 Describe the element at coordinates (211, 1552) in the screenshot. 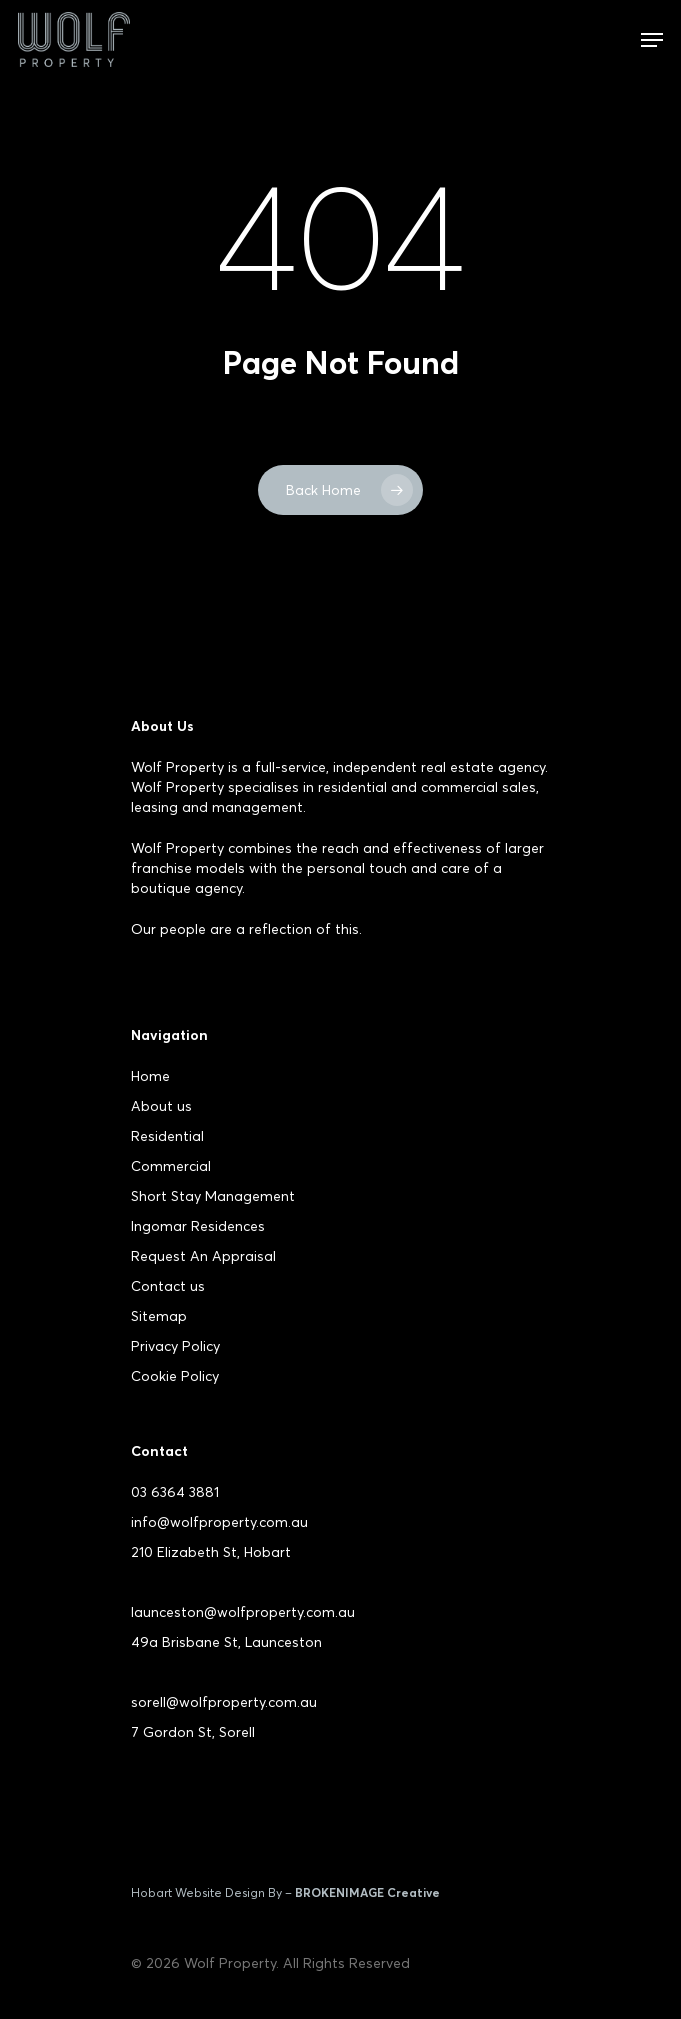

I see `210 Elizabeth St, Hobart` at that location.